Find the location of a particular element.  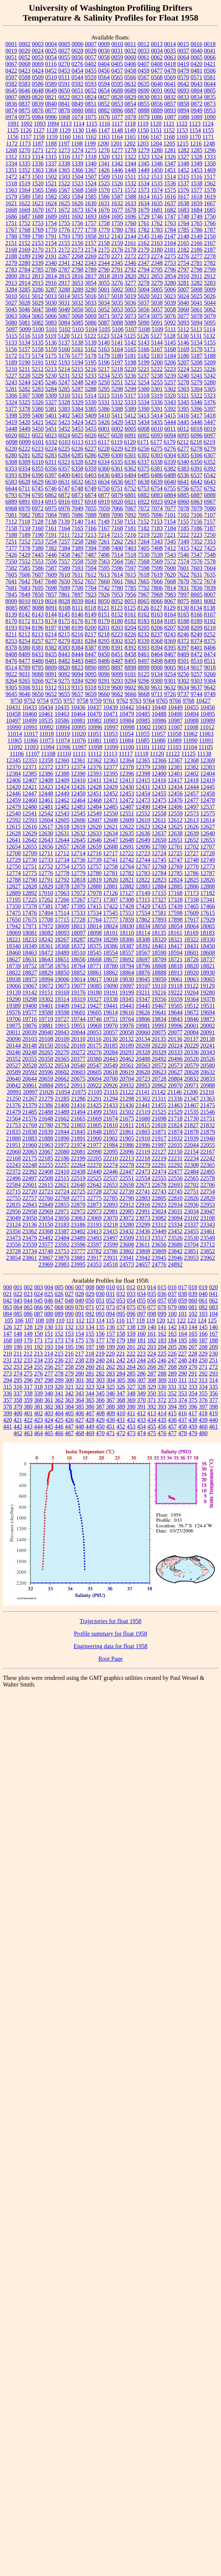

11090 is located at coordinates (190, 740).